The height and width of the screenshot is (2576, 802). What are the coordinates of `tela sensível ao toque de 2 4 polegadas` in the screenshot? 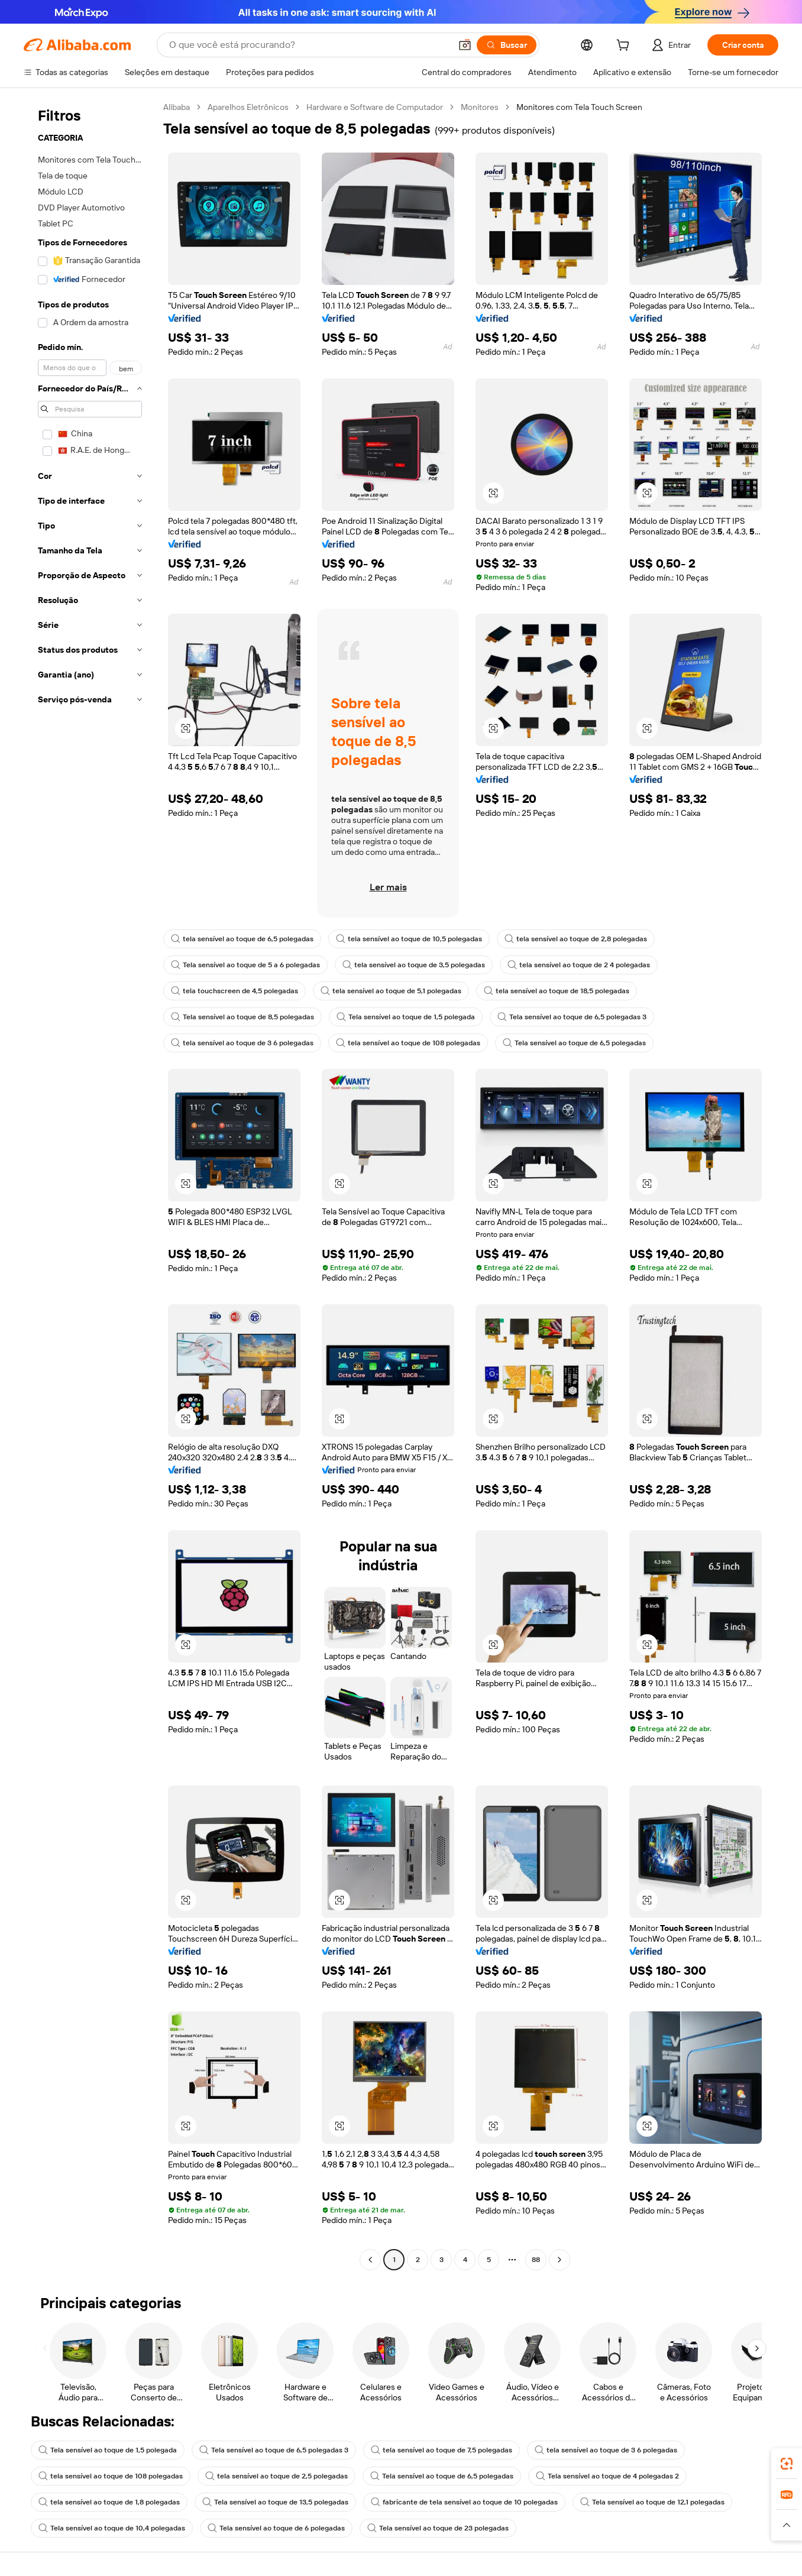 It's located at (578, 965).